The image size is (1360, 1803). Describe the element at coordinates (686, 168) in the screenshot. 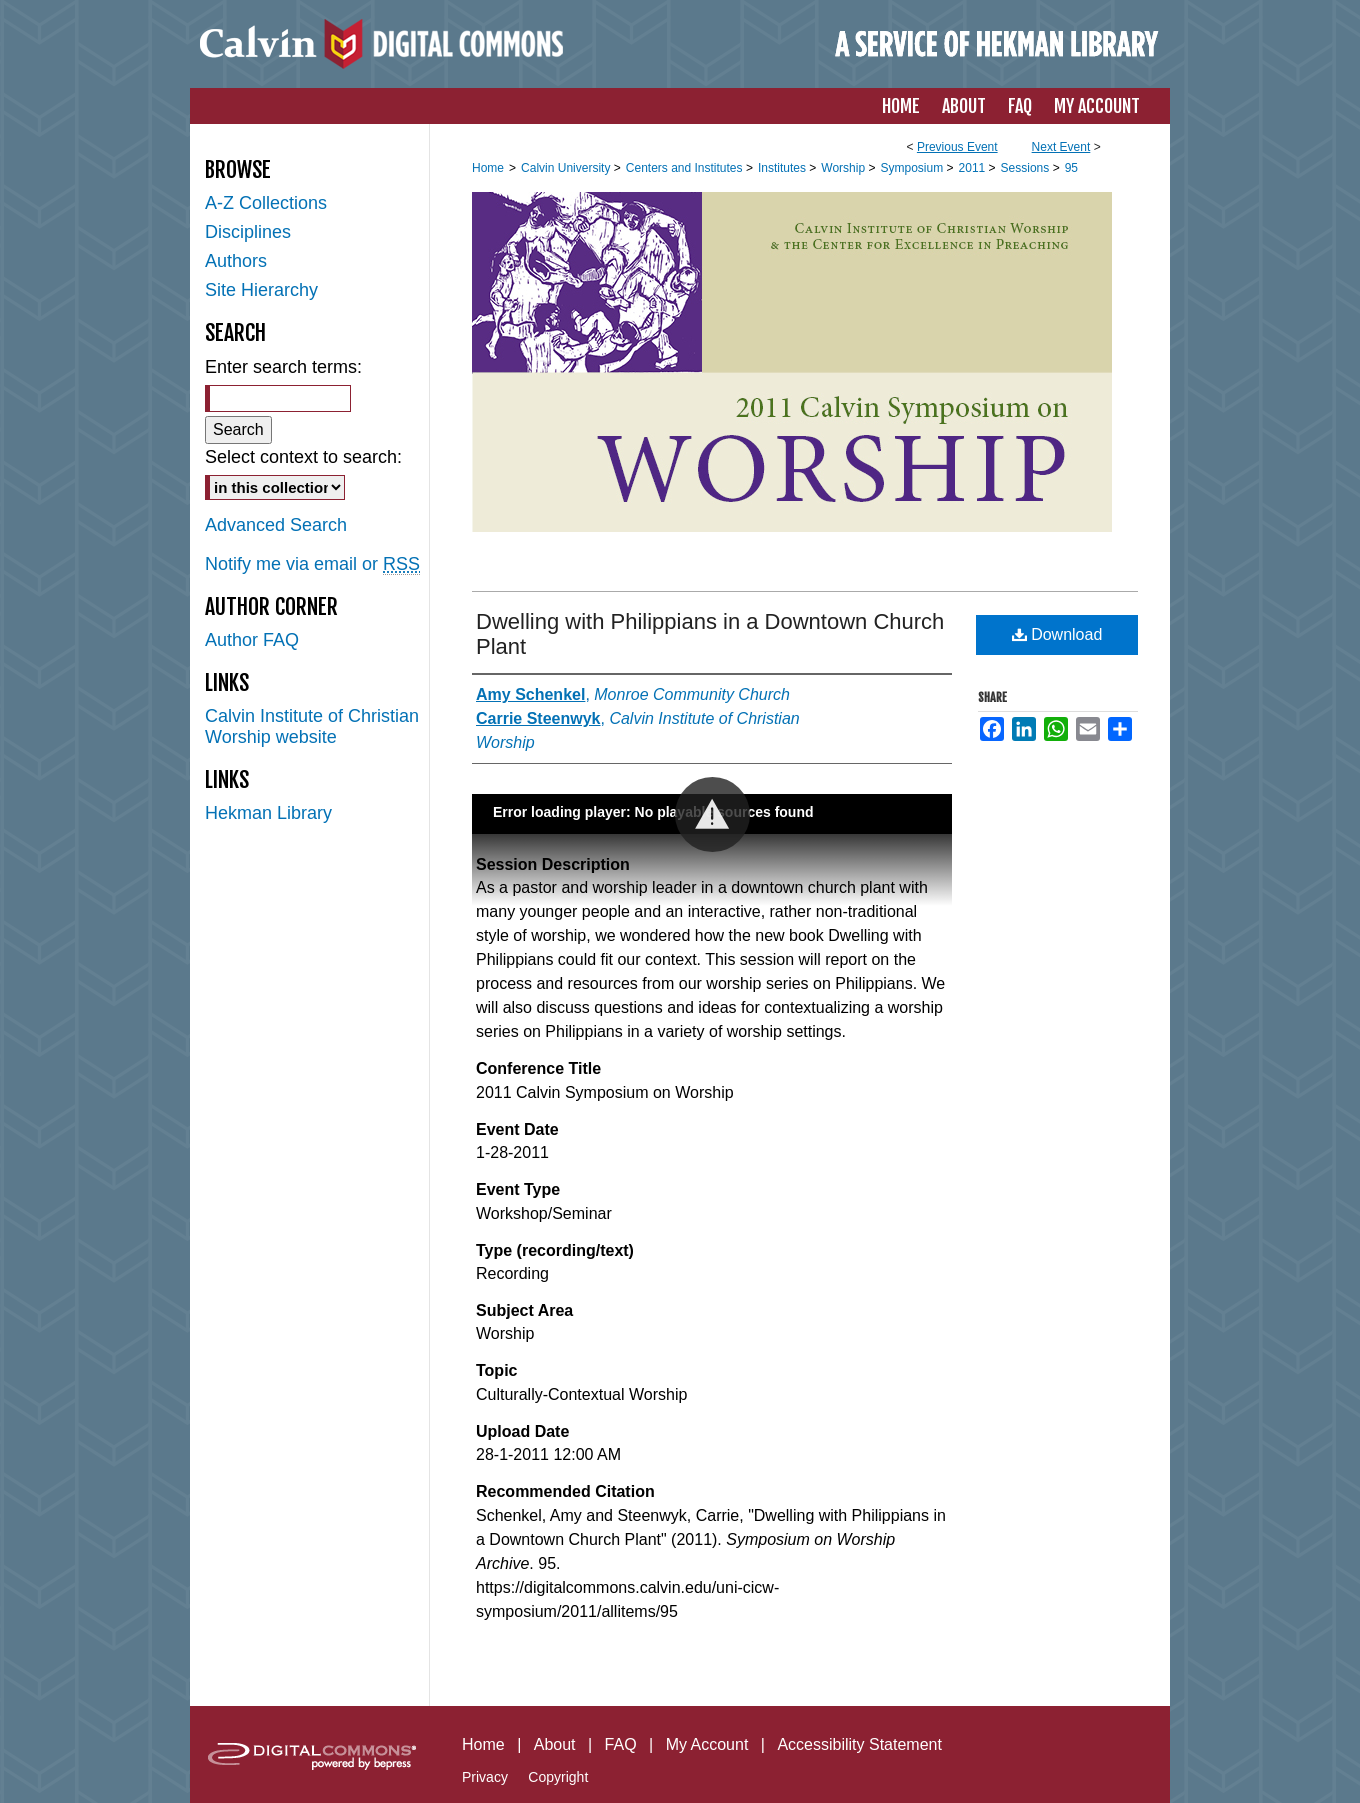

I see `Centers and Institutes` at that location.